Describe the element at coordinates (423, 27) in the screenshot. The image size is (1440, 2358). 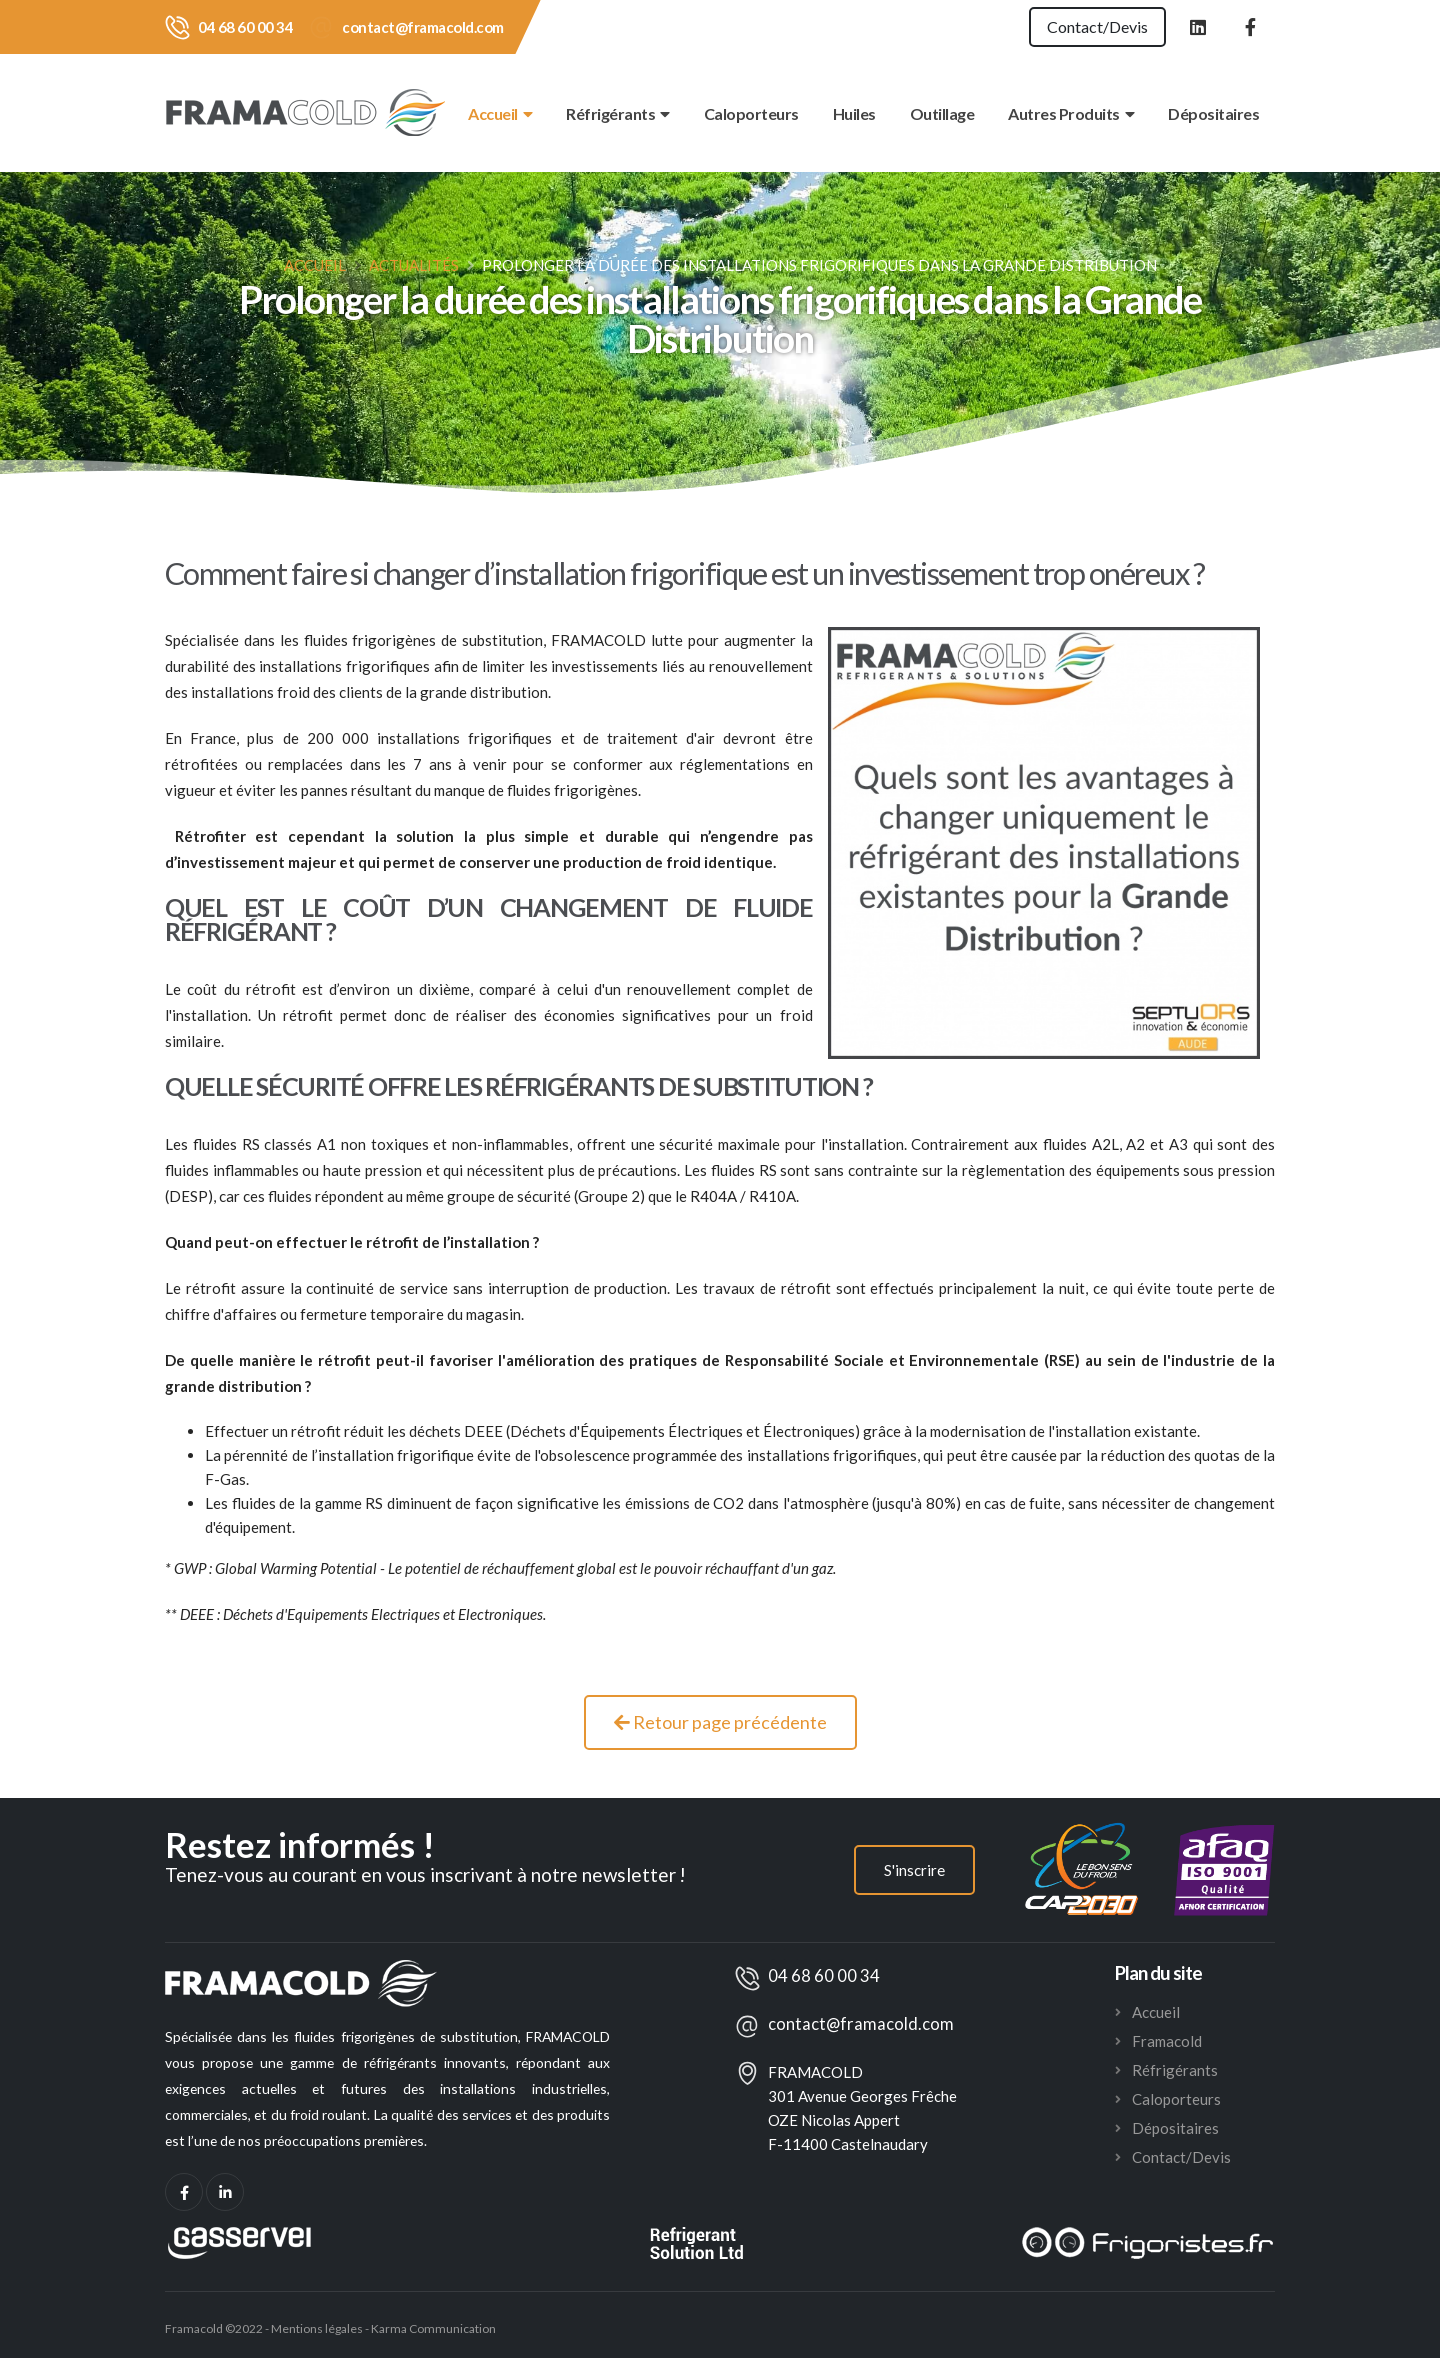
I see `contact@framacold.com` at that location.